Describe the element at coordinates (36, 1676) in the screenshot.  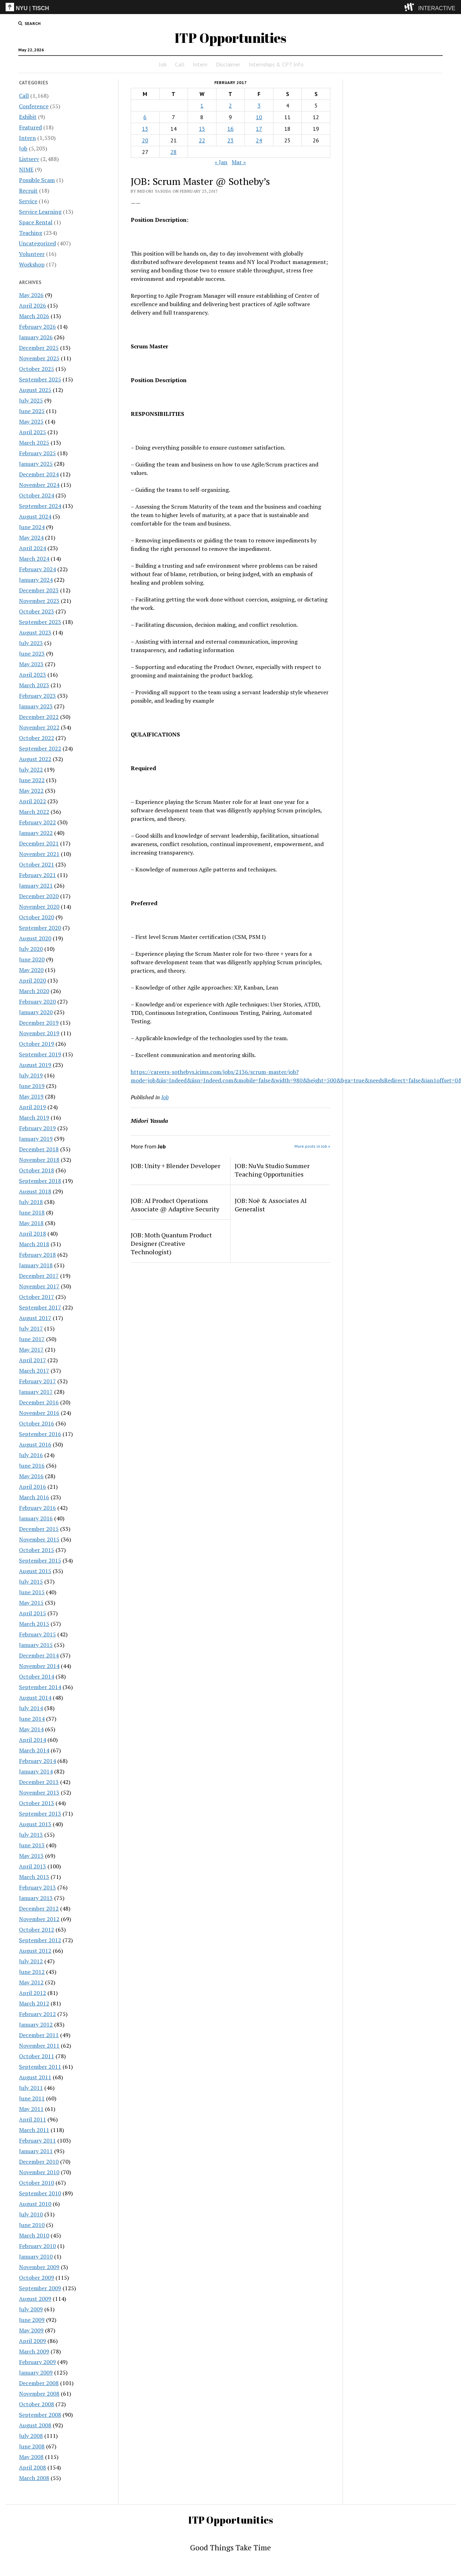
I see `October 2014` at that location.